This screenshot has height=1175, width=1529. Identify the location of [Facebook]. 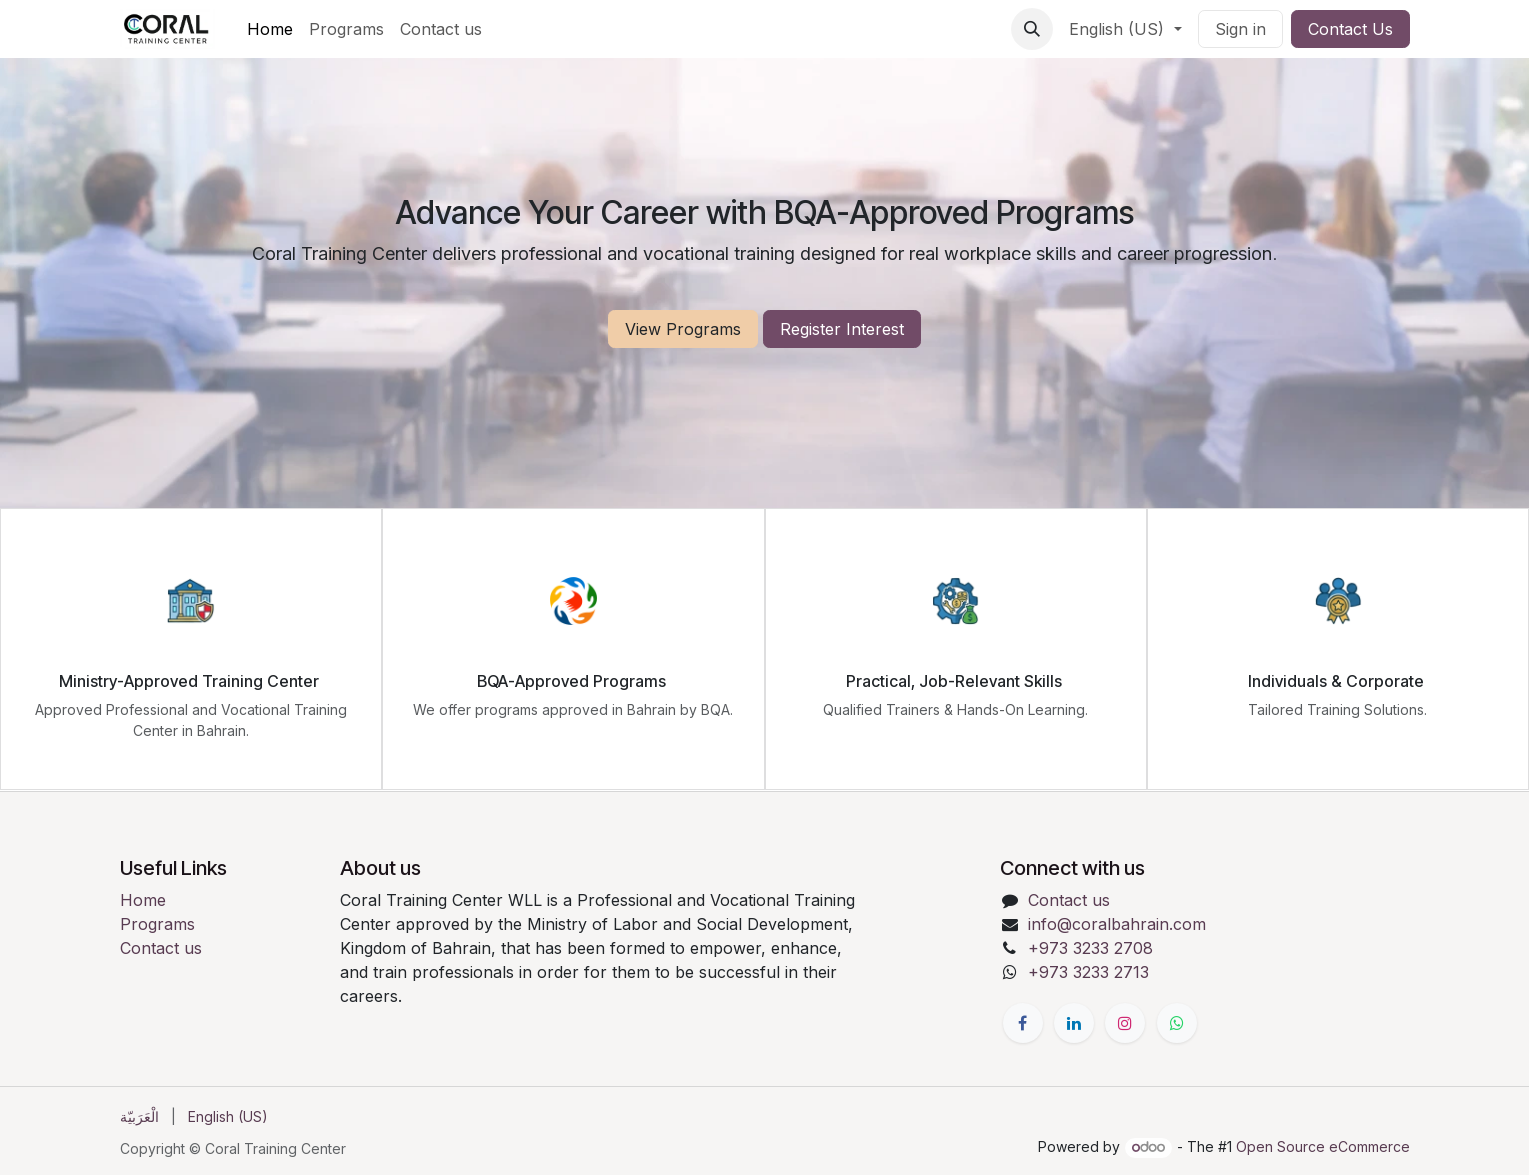
(1023, 1023).